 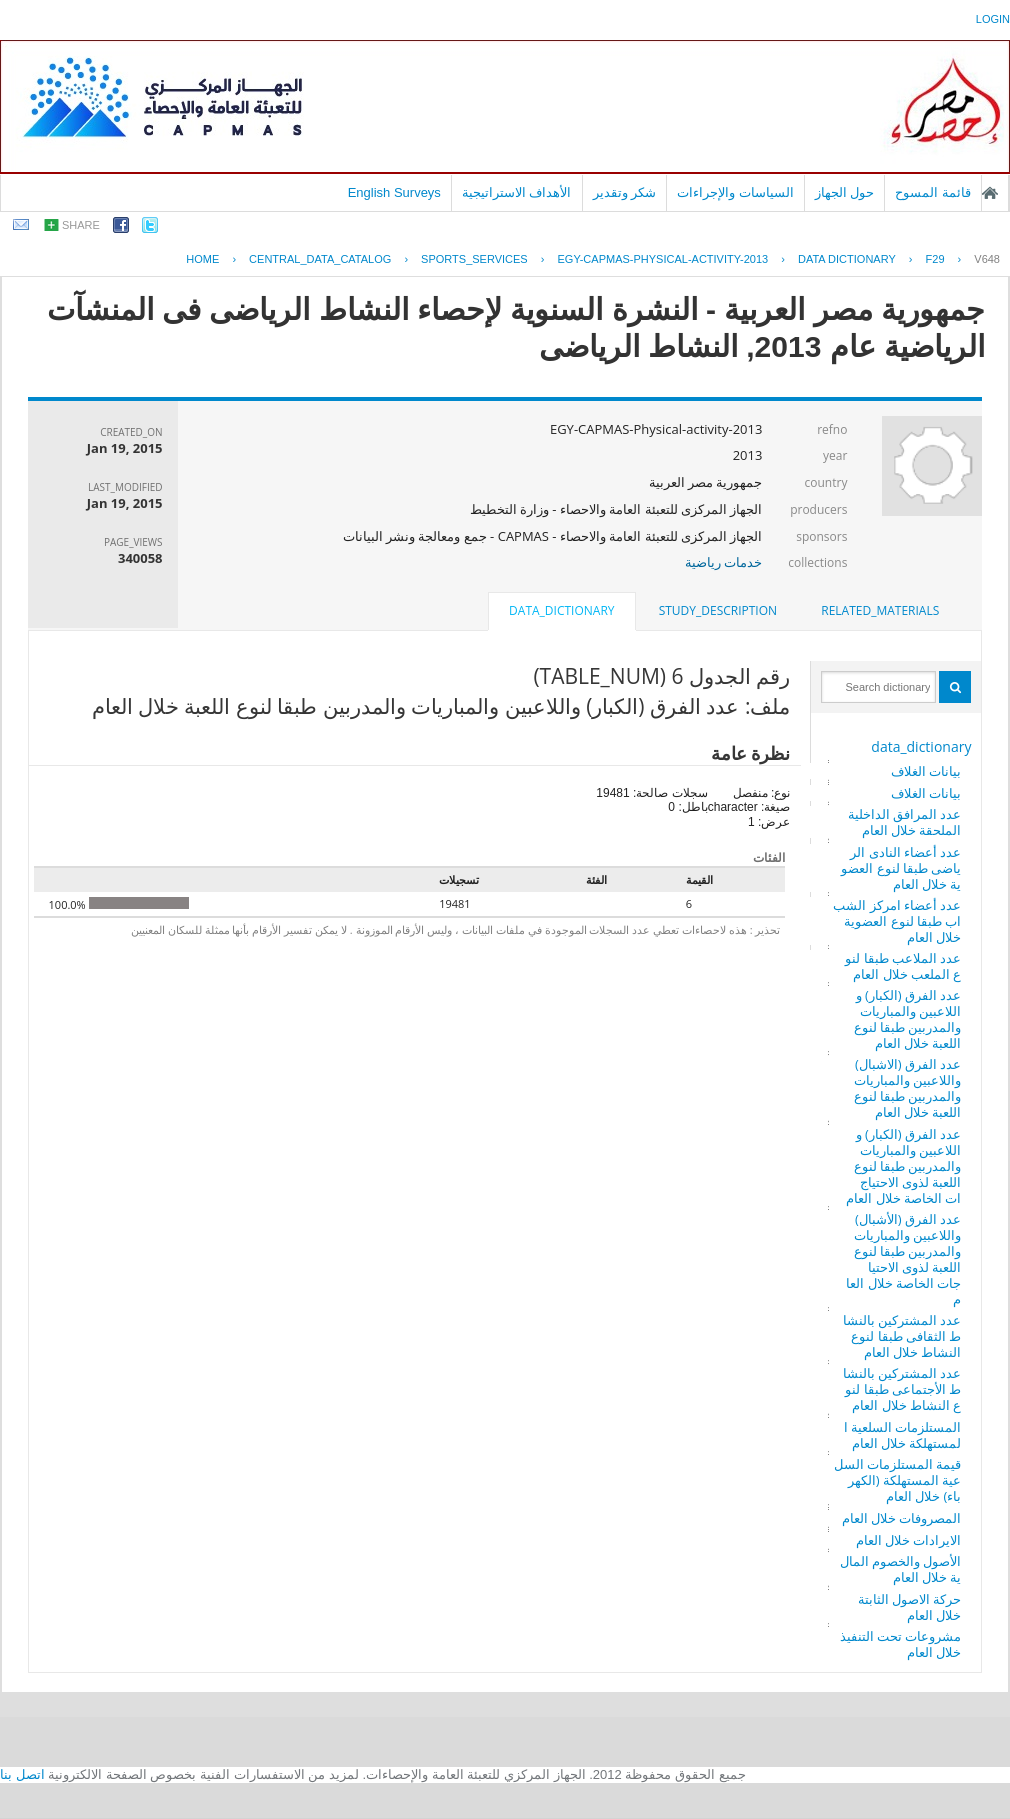 I want to click on study_description [presentation], so click(x=718, y=610).